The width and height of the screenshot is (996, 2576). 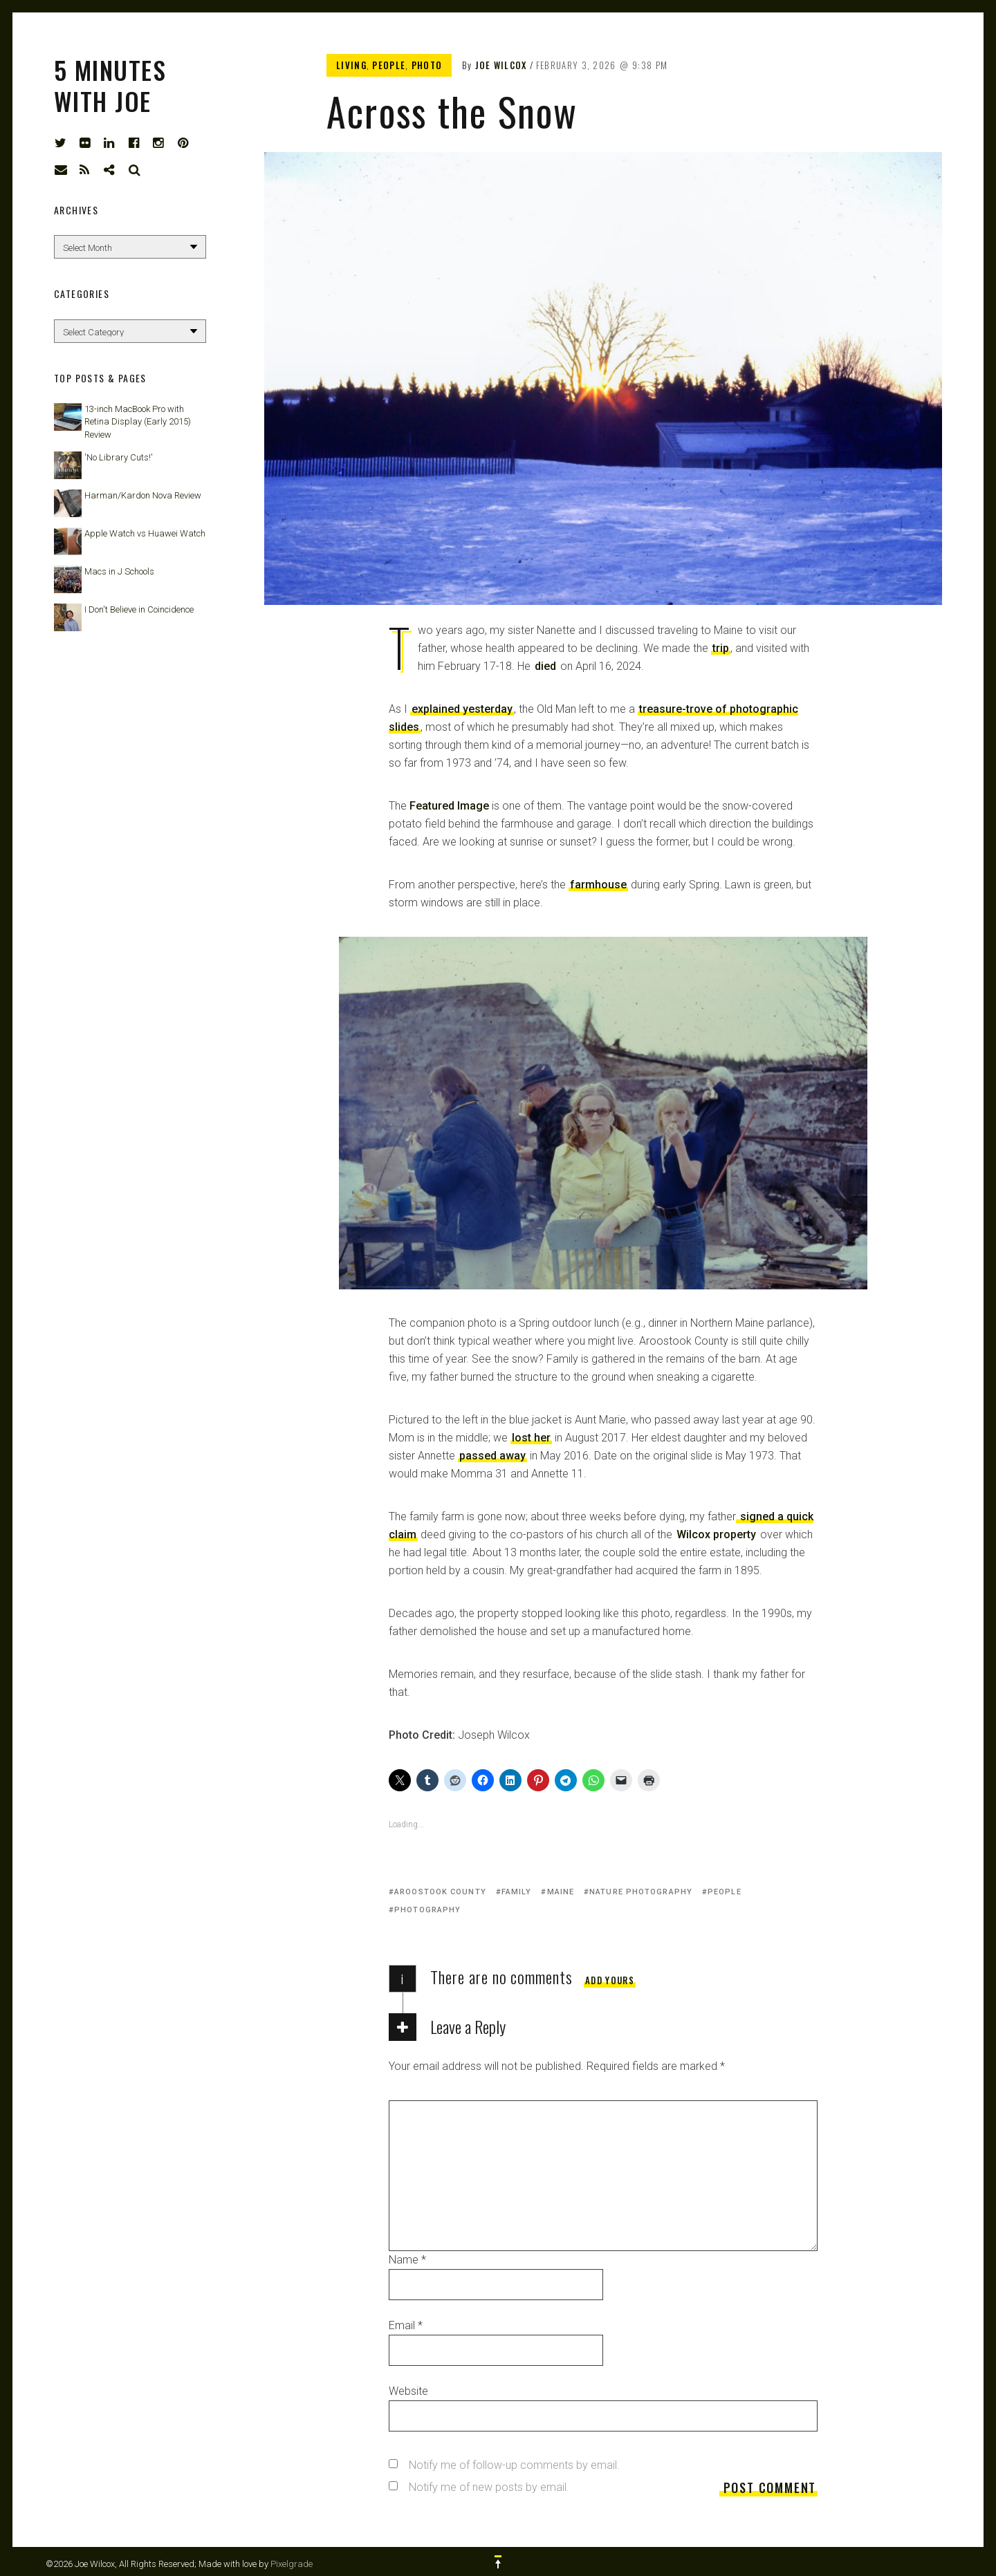 I want to click on Featured Image, so click(x=449, y=805).